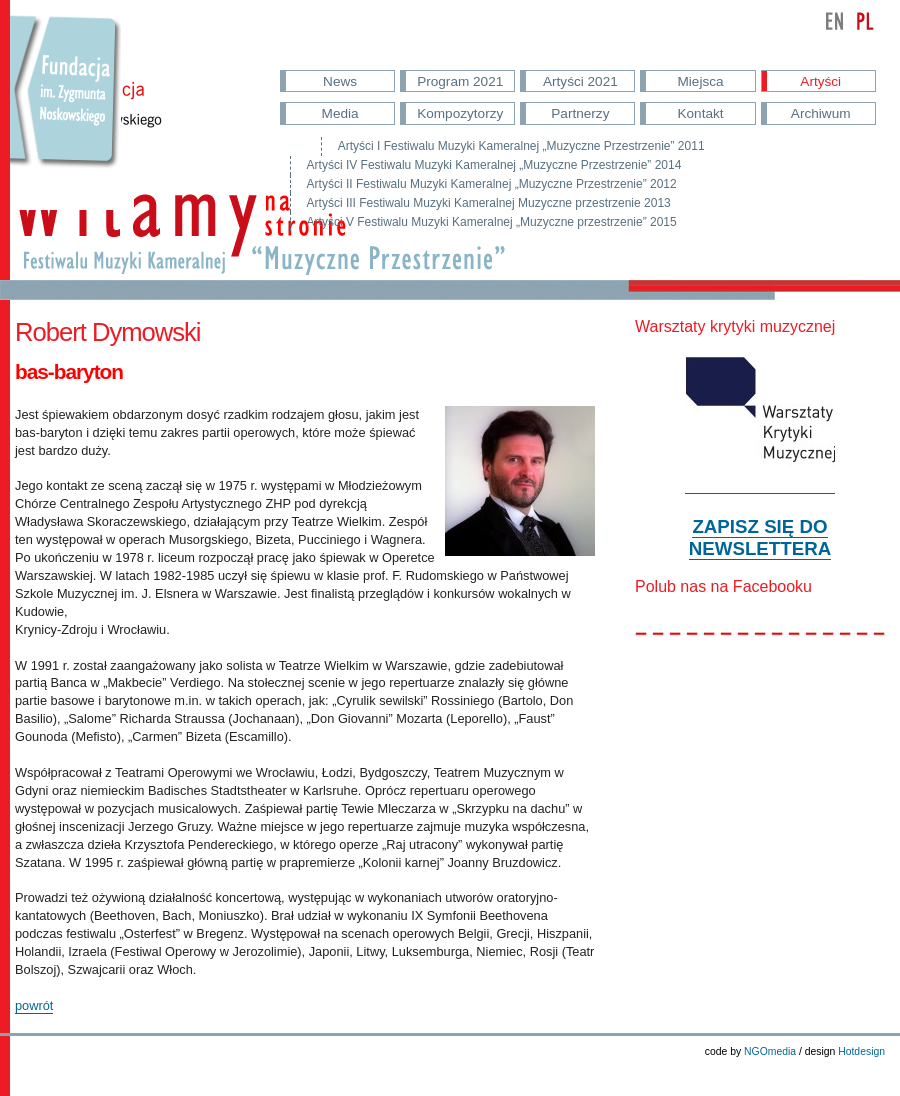  I want to click on Partnerzy, so click(580, 113).